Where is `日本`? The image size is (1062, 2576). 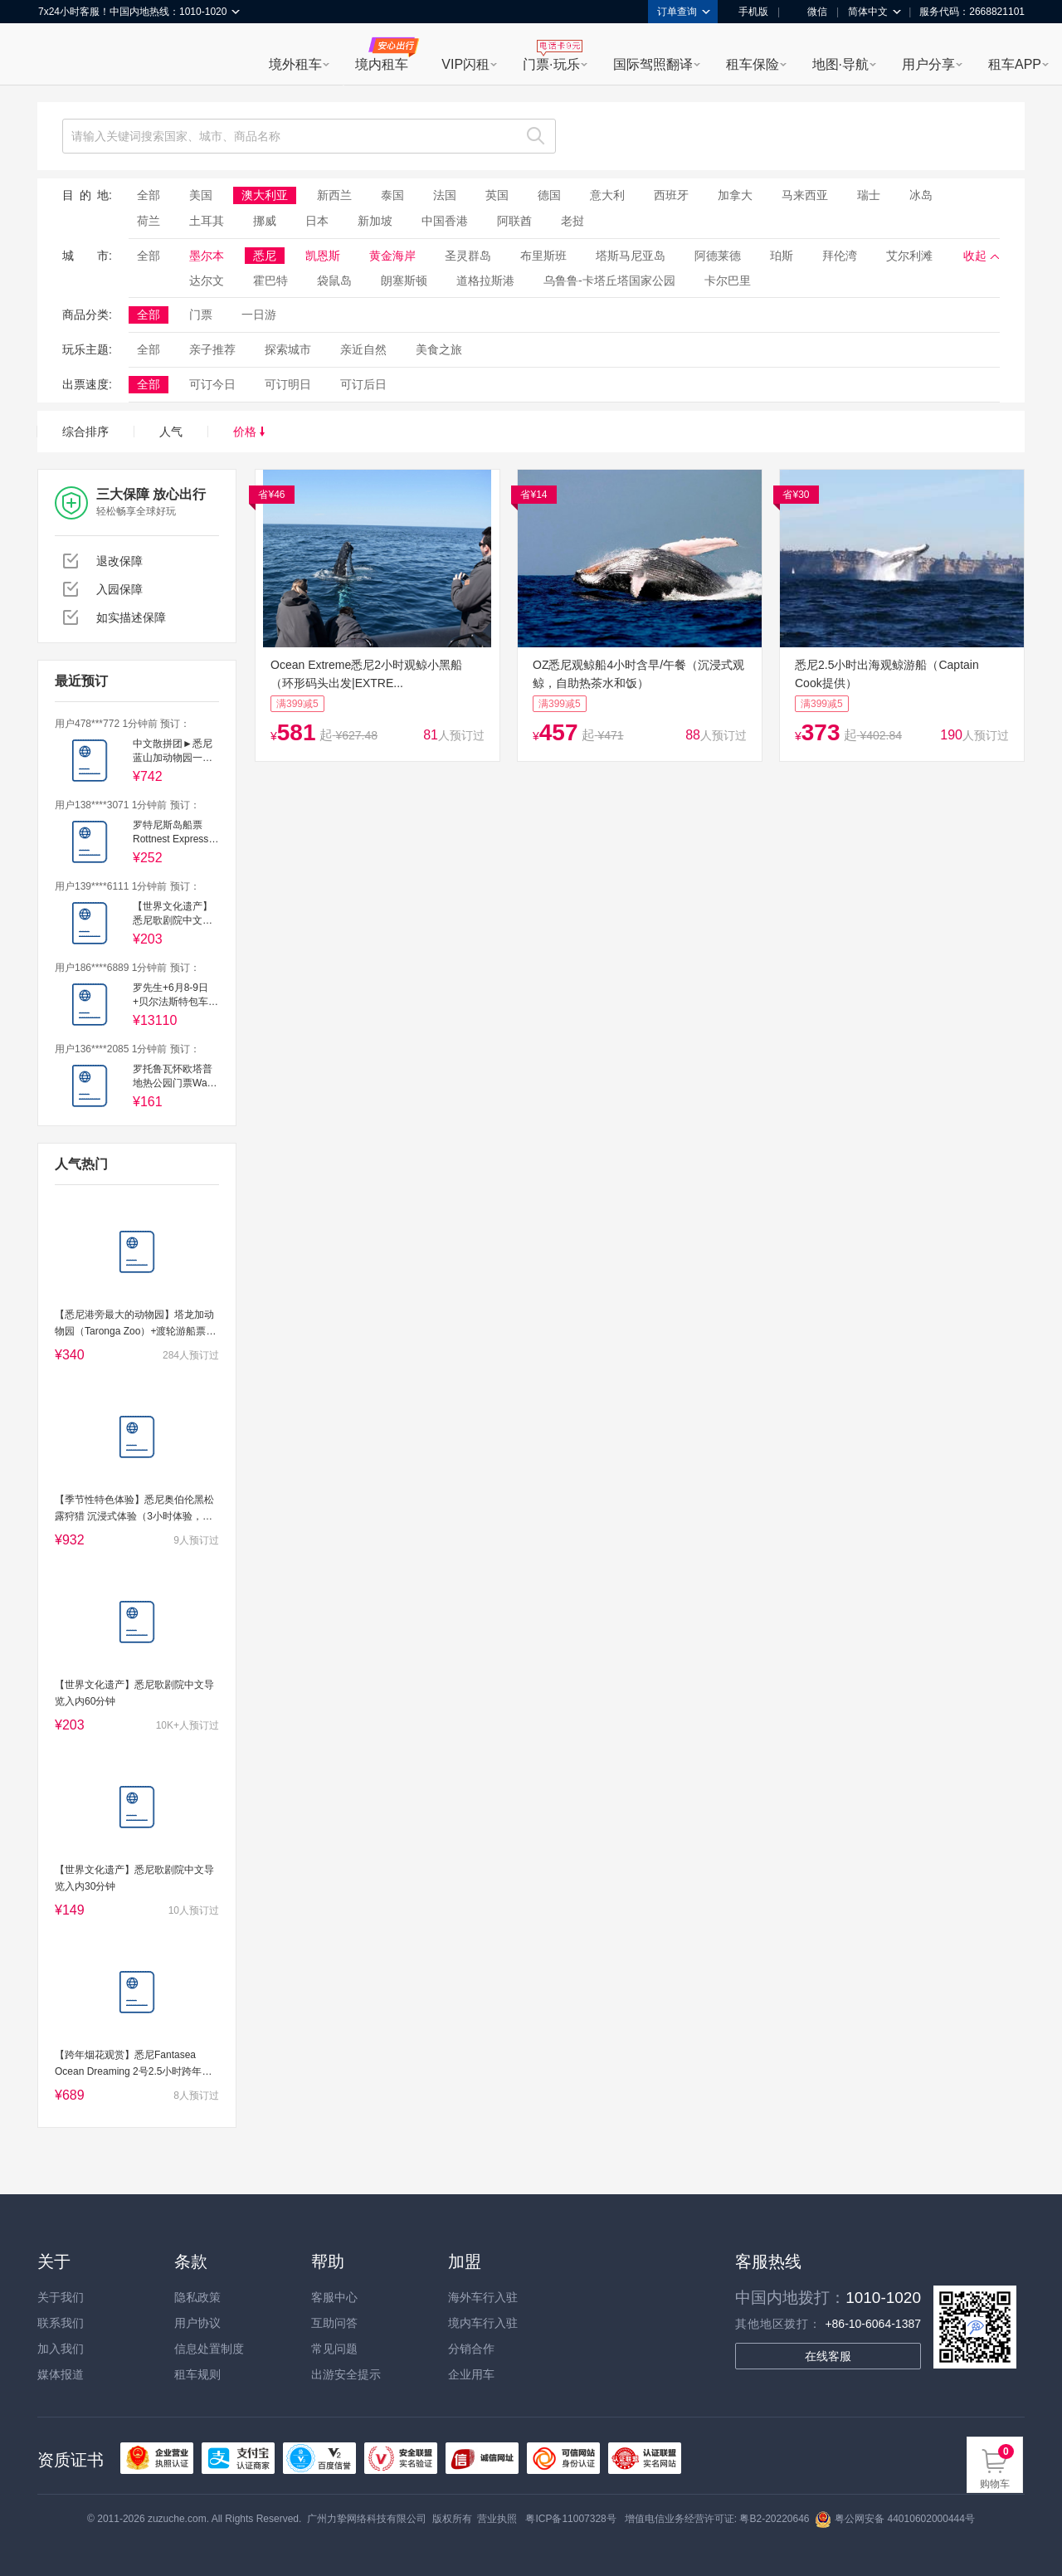 日本 is located at coordinates (317, 220).